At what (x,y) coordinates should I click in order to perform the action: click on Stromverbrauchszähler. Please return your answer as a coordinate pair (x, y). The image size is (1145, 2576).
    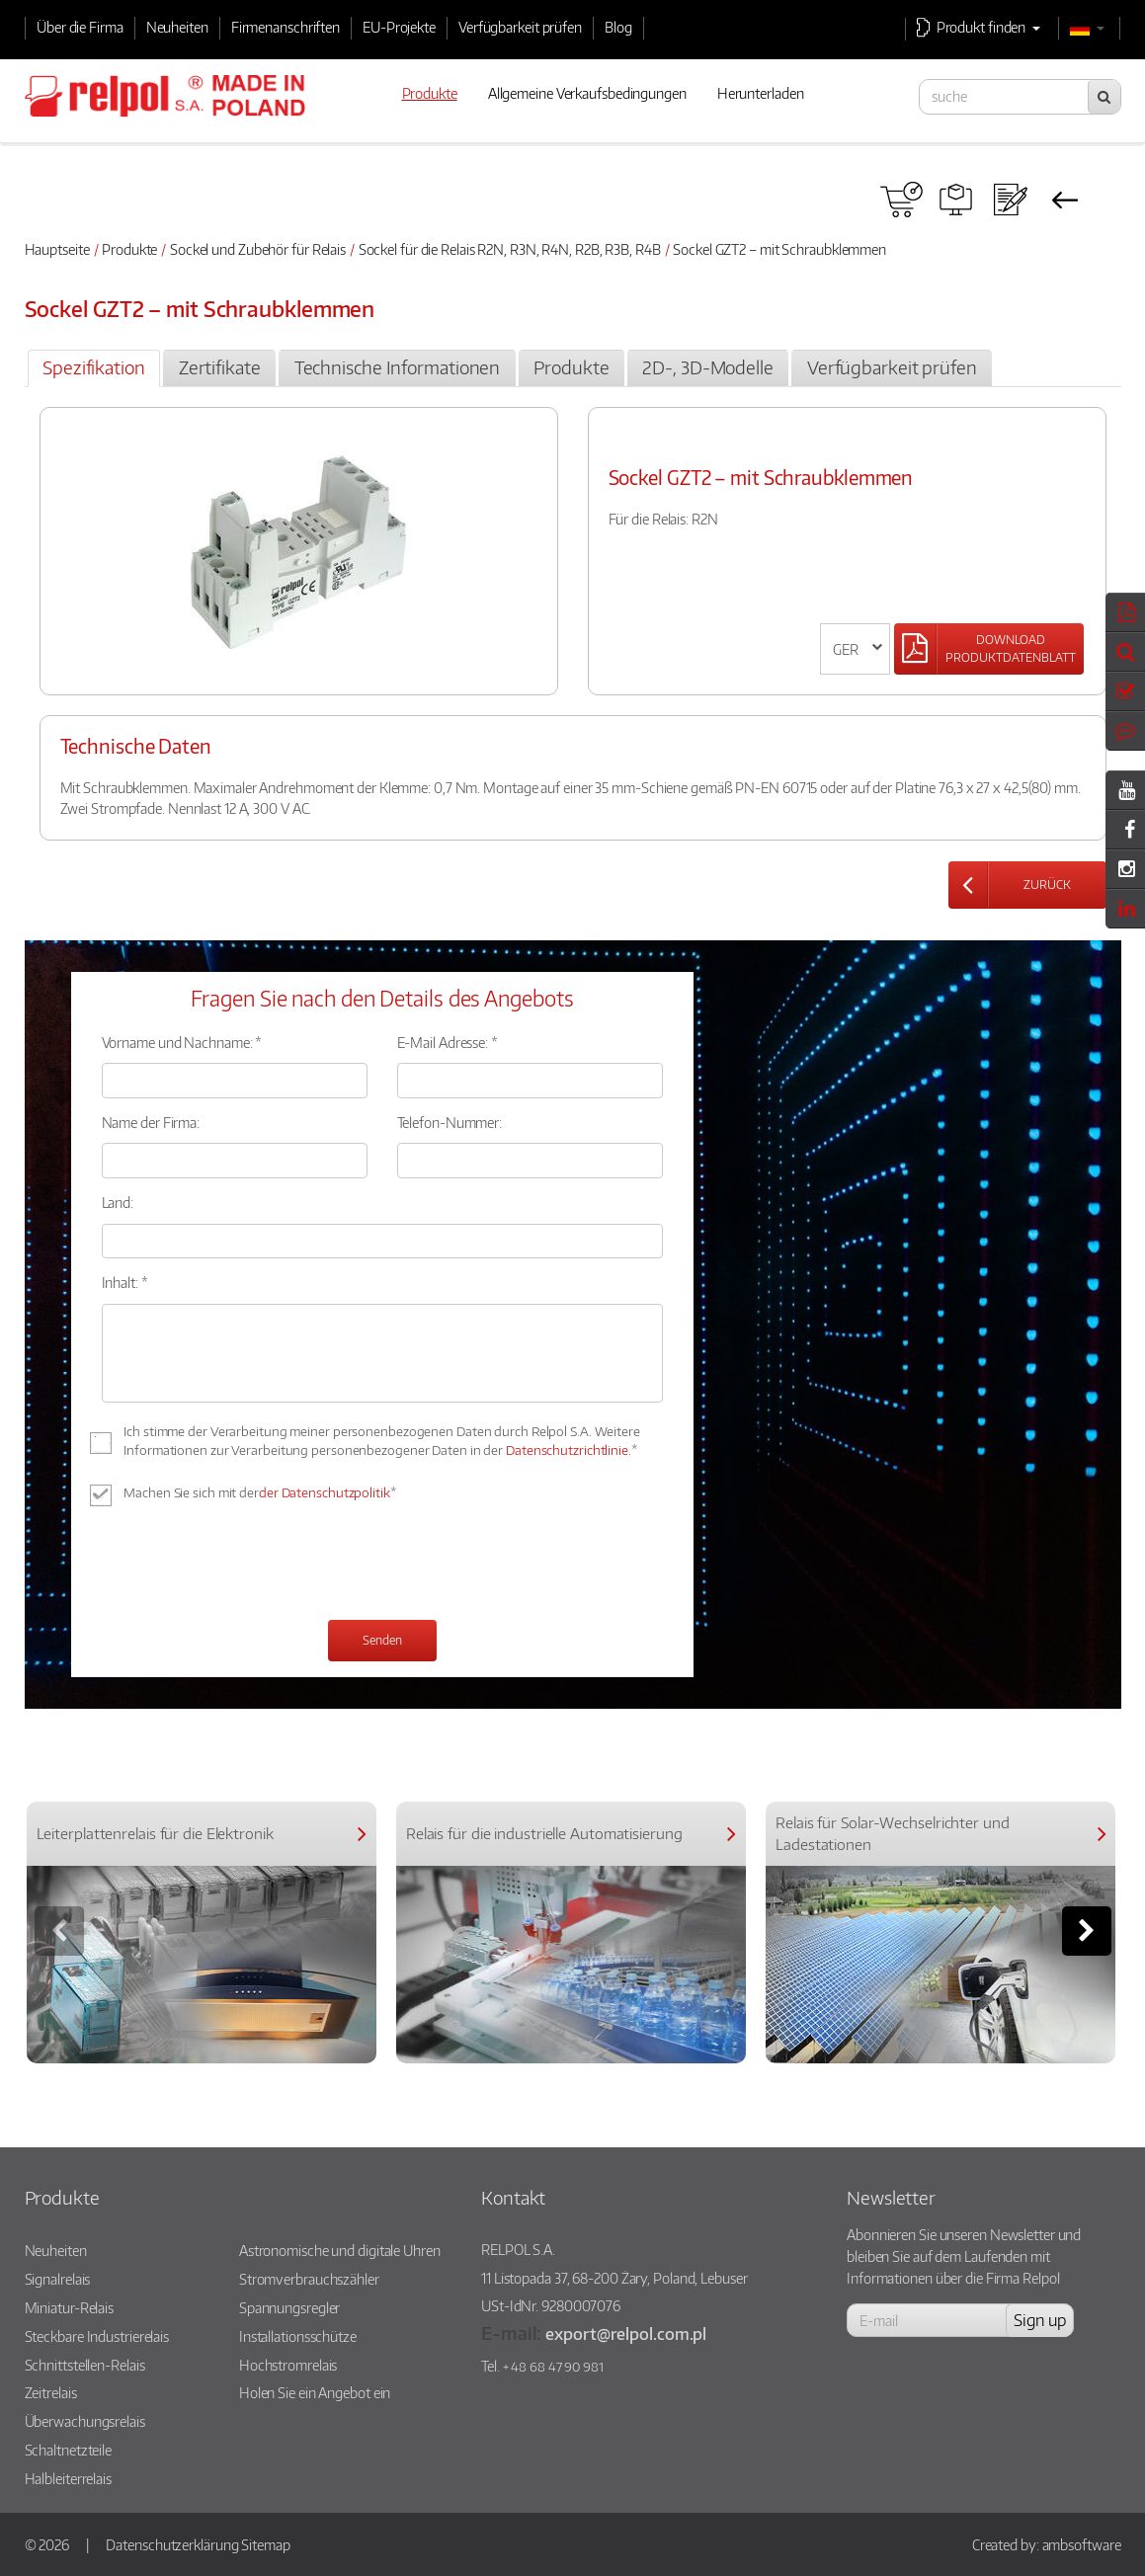
    Looking at the image, I should click on (309, 2279).